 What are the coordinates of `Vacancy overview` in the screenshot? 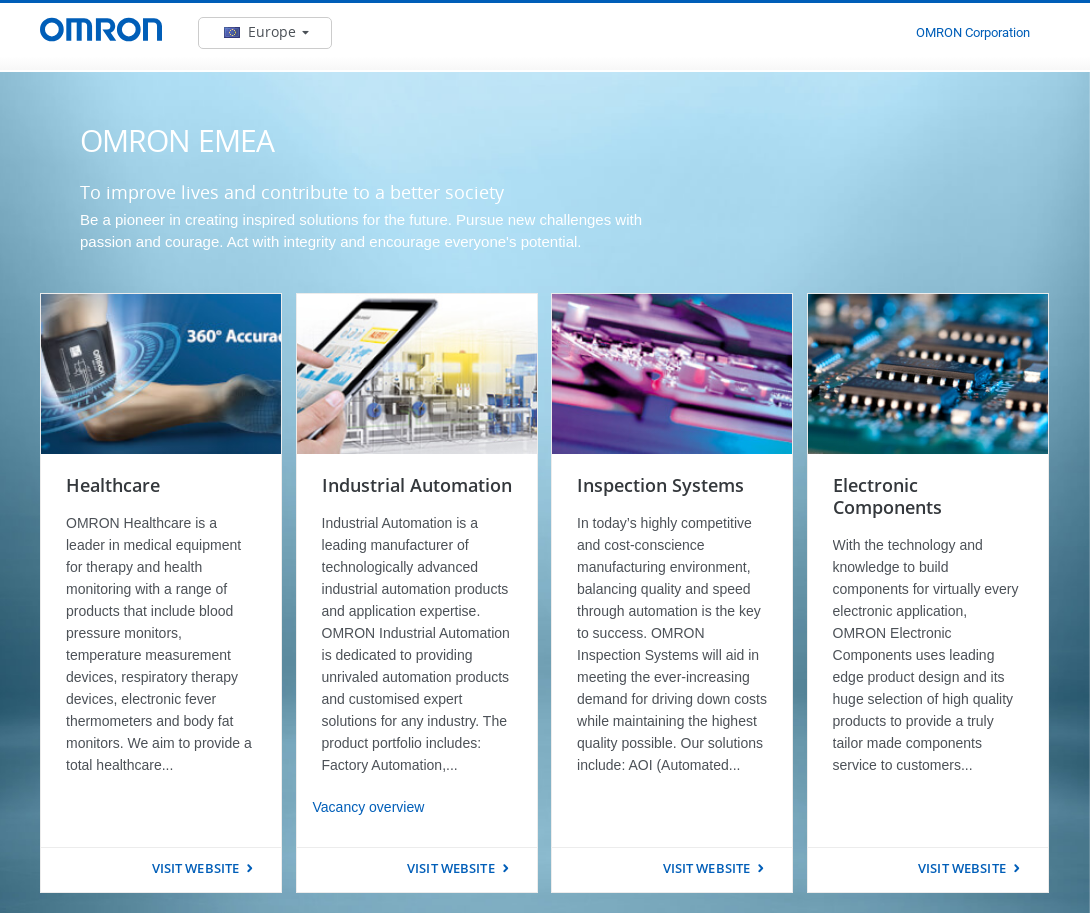 It's located at (369, 807).